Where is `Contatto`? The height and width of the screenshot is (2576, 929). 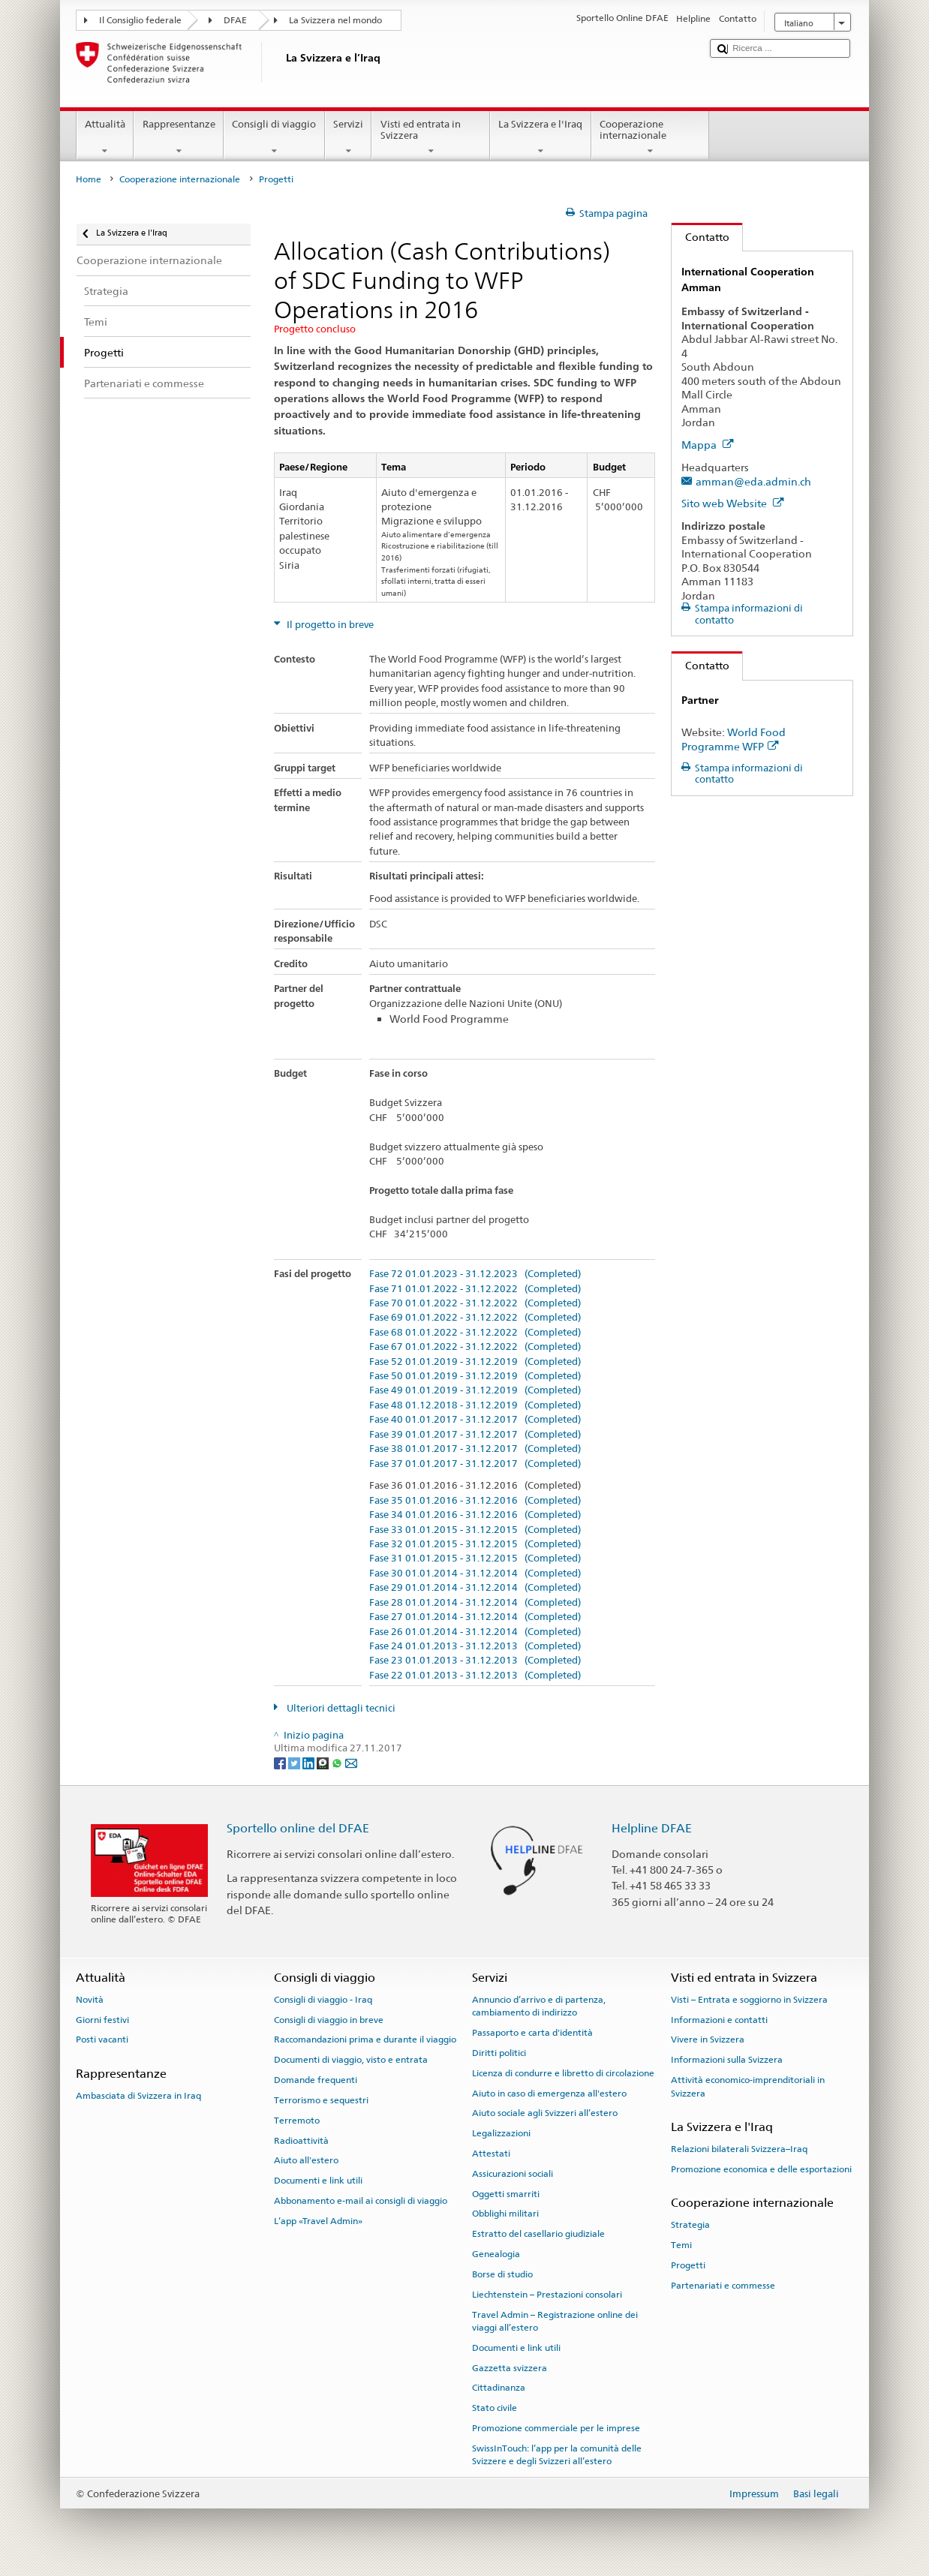 Contatto is located at coordinates (700, 236).